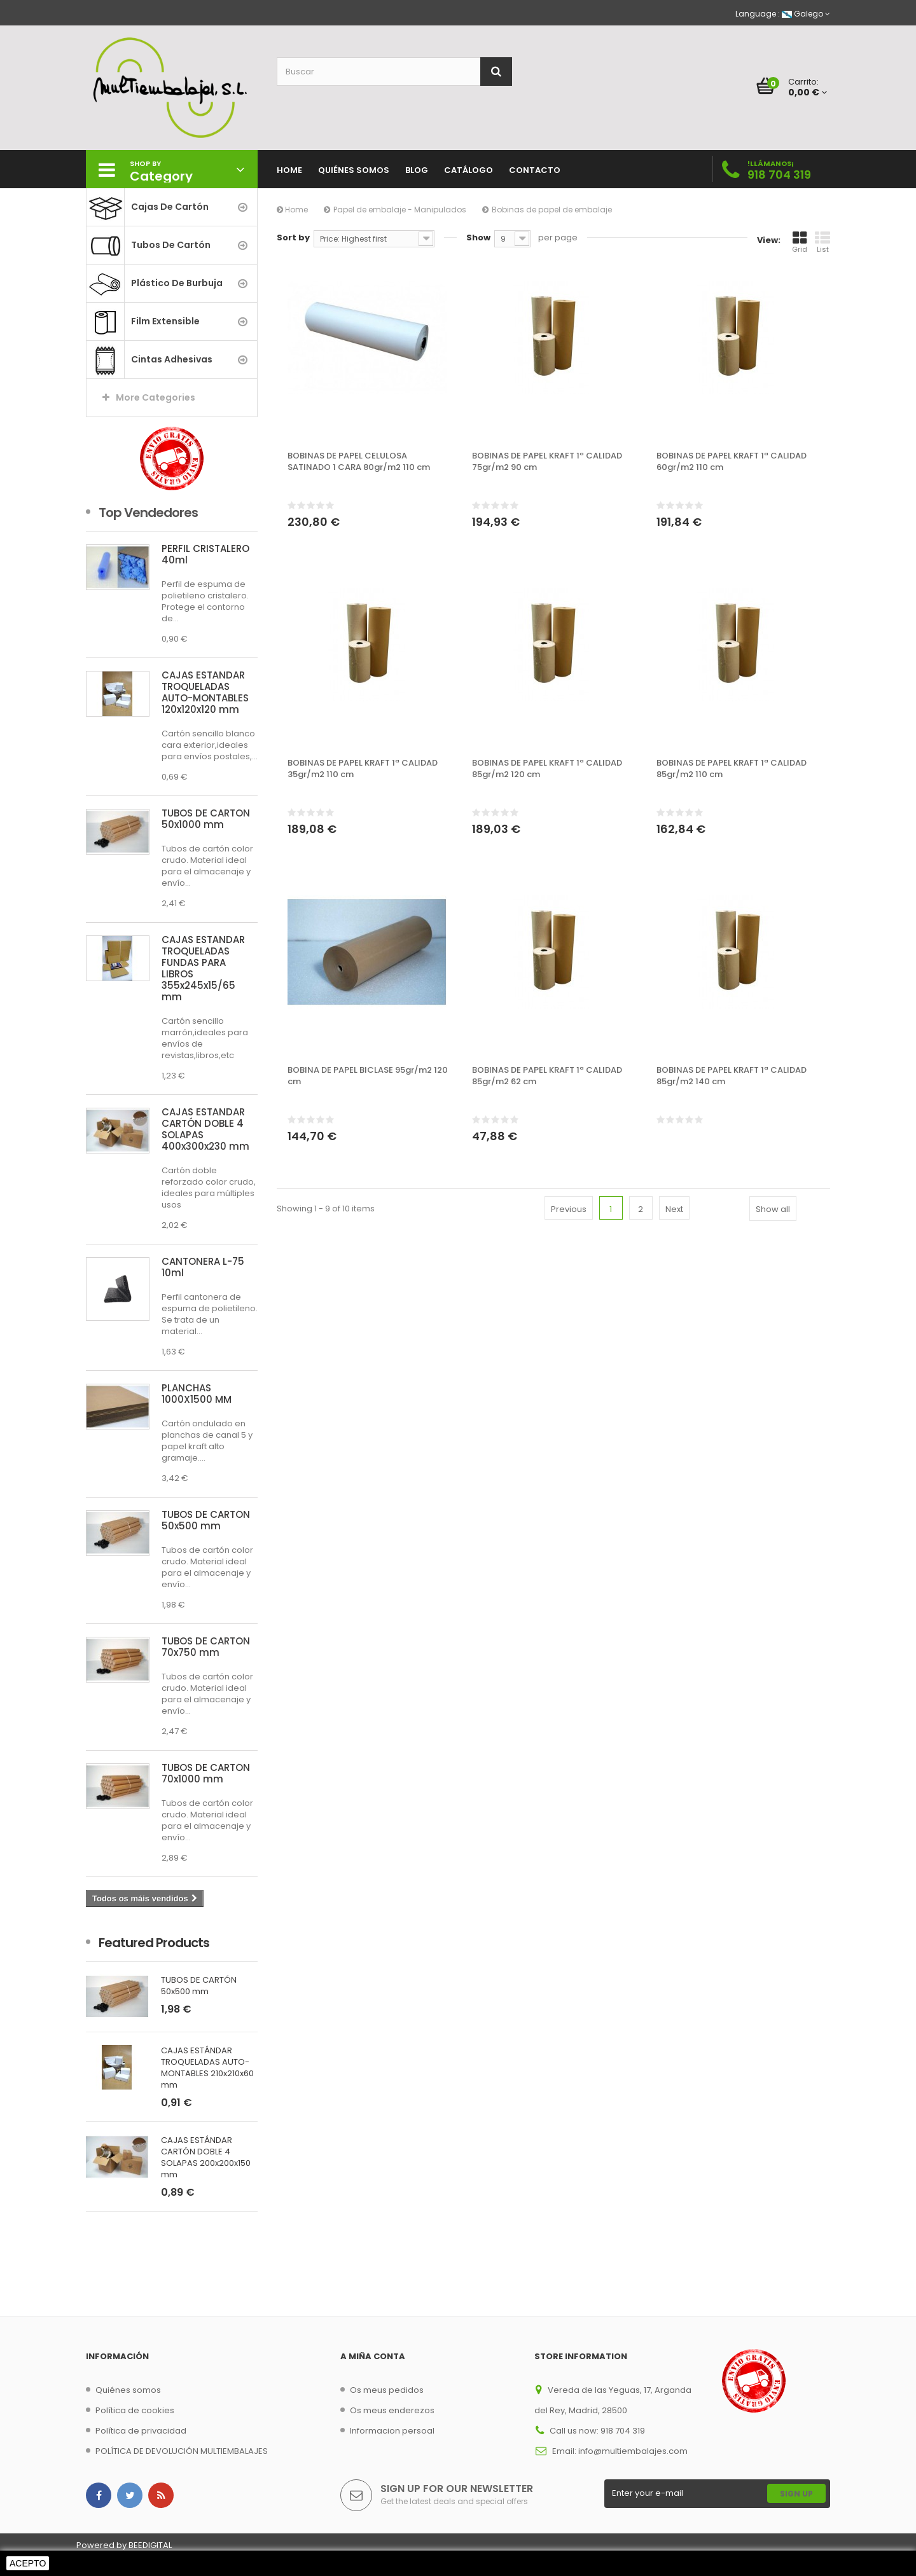 The image size is (916, 2576). Describe the element at coordinates (203, 968) in the screenshot. I see `CAJAS ESTÁNDAR TROQUELADAS FUNDAS PARA LIBROS 355x245x15/65 mm` at that location.